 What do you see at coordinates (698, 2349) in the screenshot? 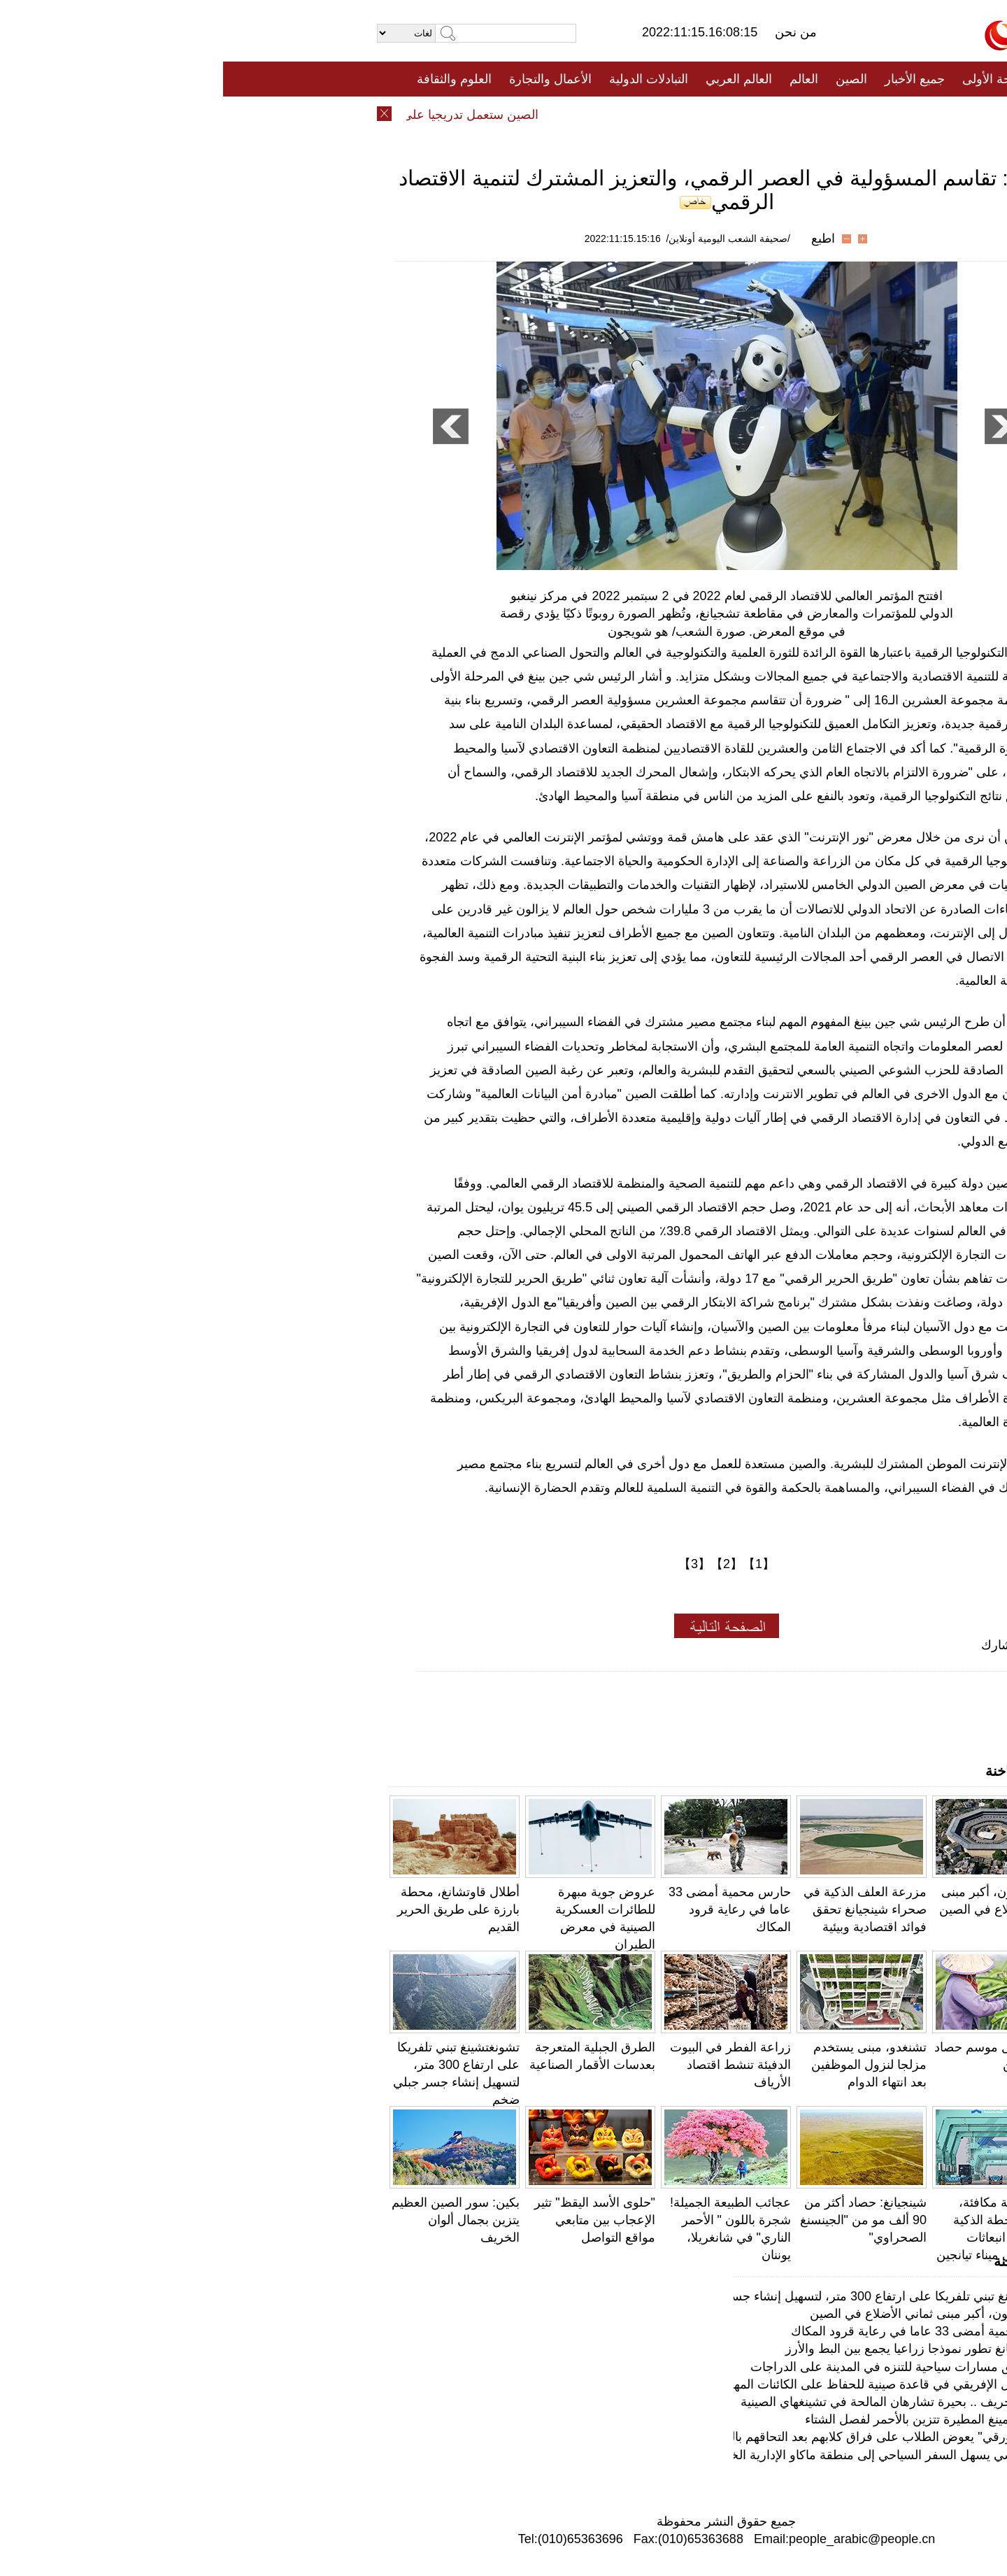
I see `قرية لوجيانغ تطور نموذجا زراعيا يجمع بين البط والأرز` at bounding box center [698, 2349].